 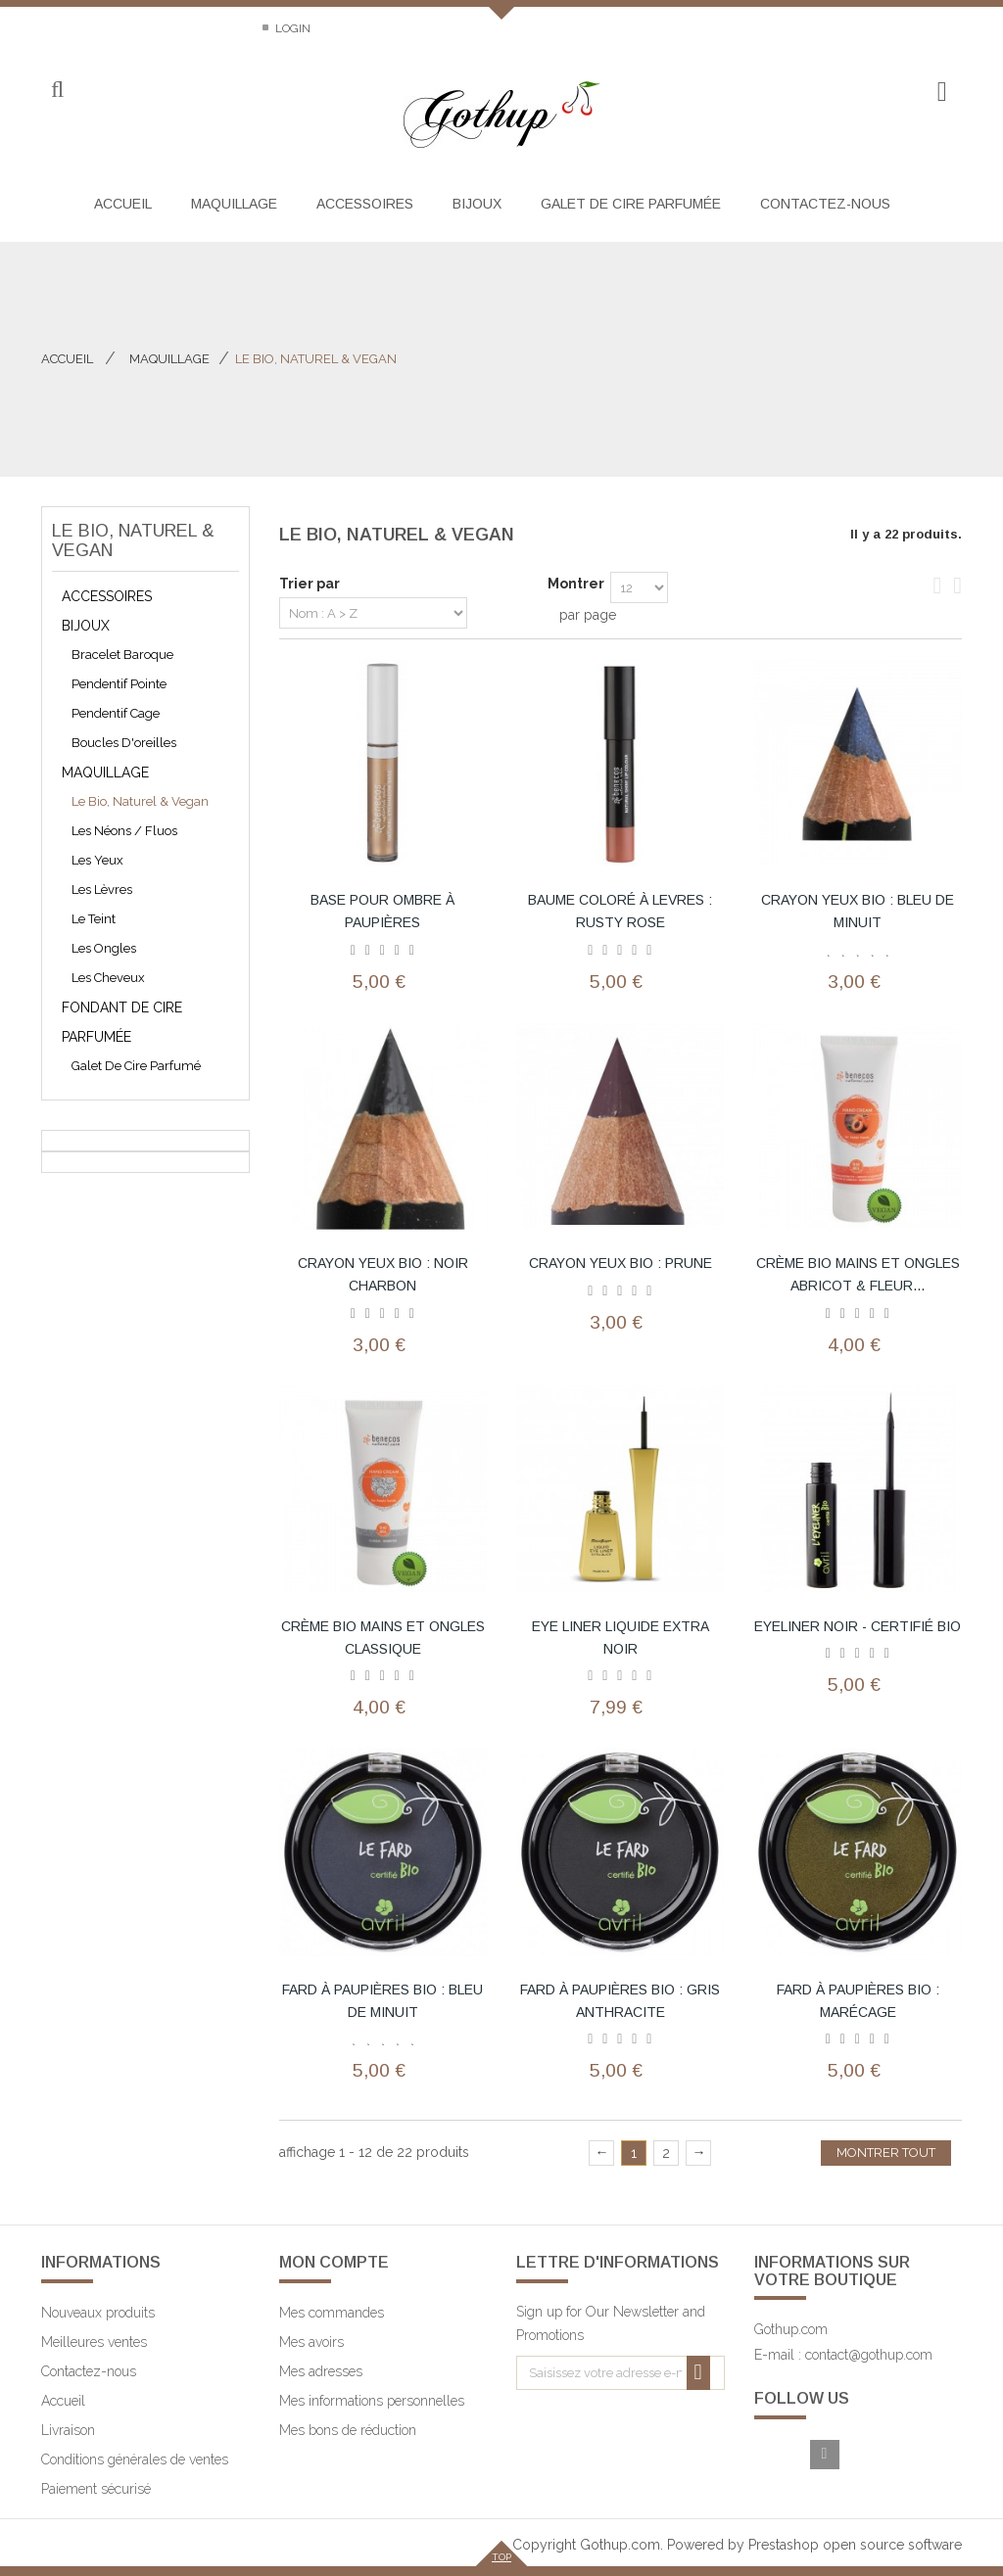 What do you see at coordinates (320, 2371) in the screenshot?
I see `Mes adresses` at bounding box center [320, 2371].